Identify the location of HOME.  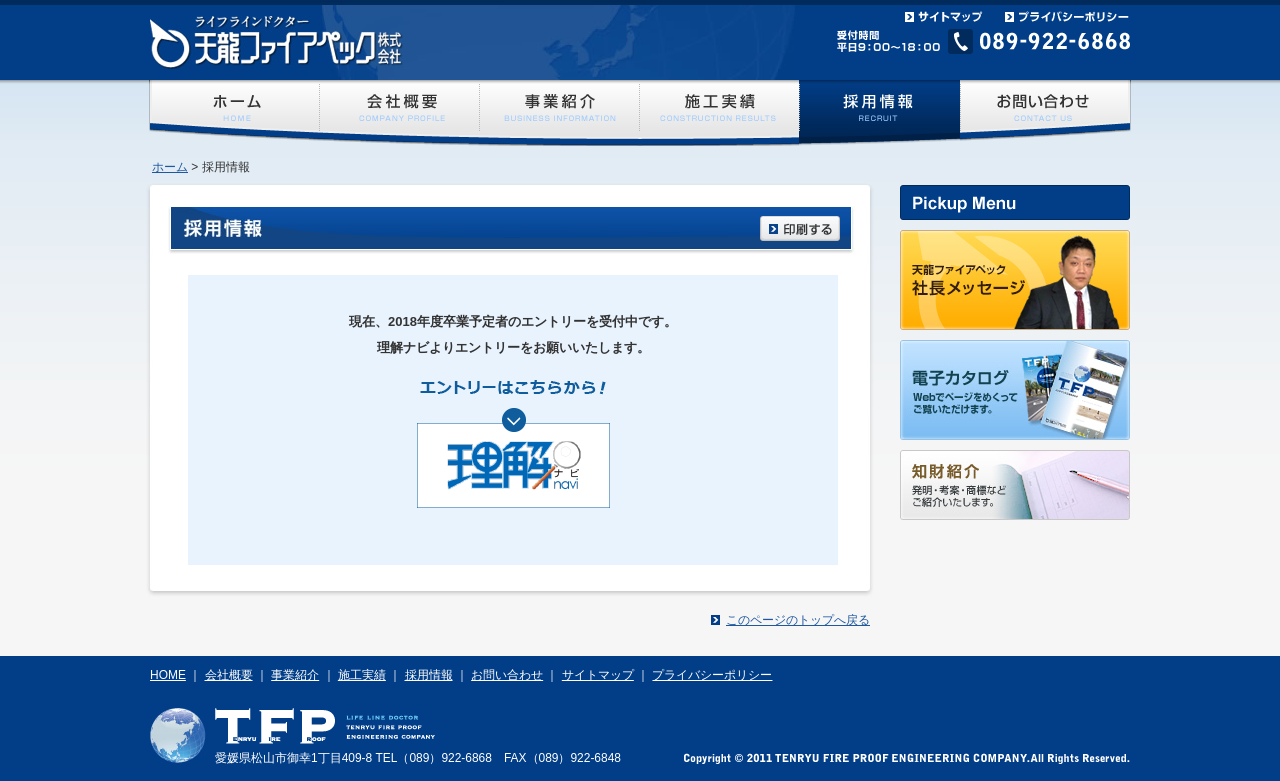
(168, 675).